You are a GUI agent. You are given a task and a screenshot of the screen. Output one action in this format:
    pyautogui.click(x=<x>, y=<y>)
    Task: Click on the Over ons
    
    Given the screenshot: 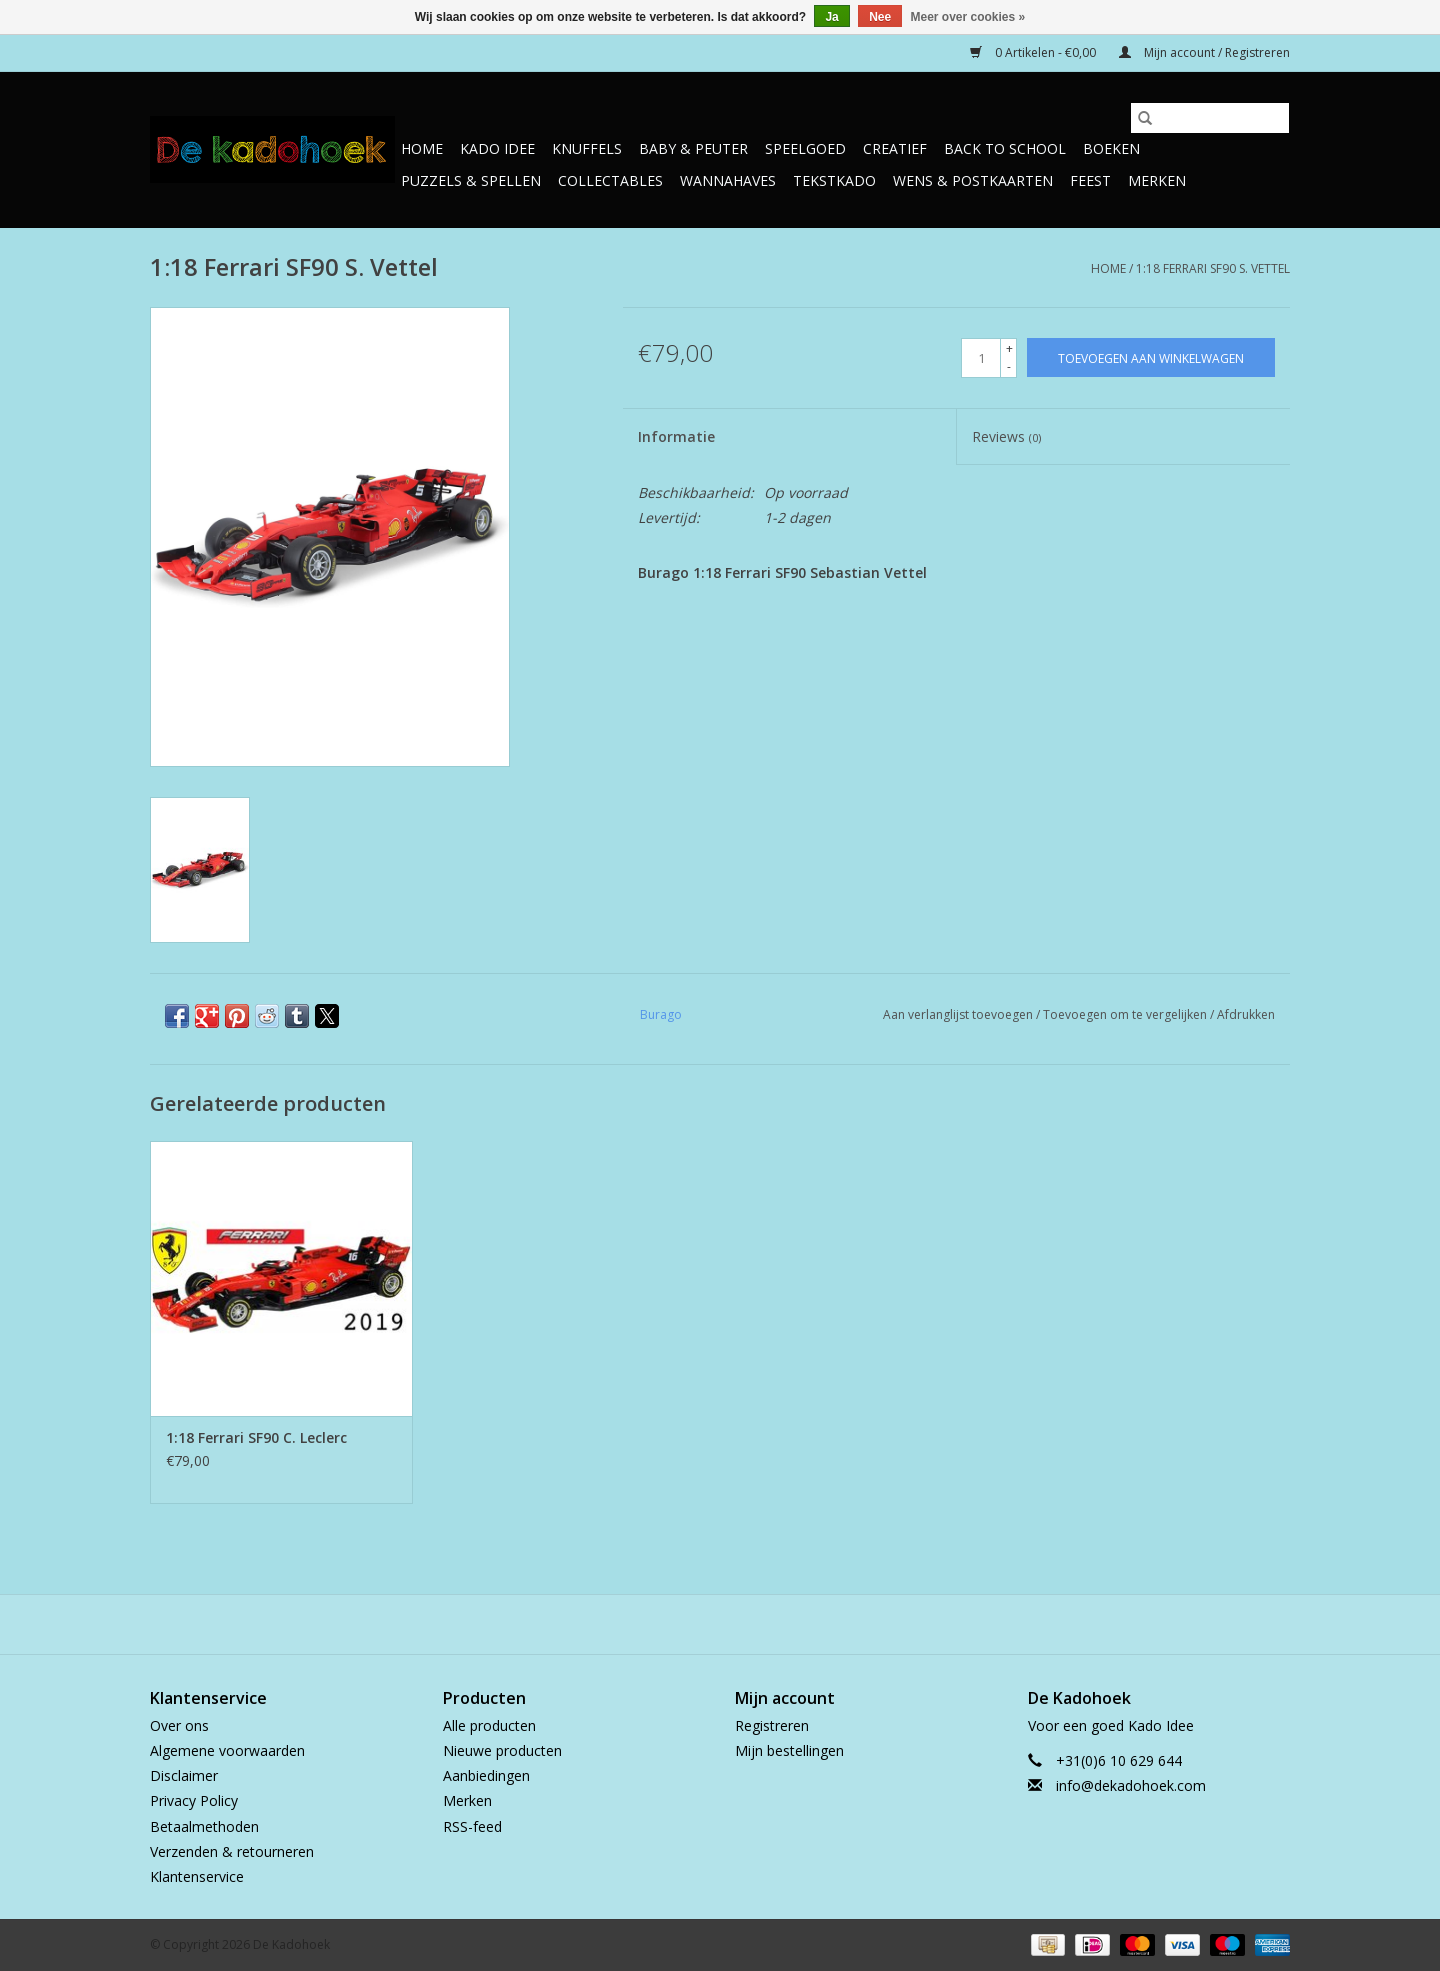 What is the action you would take?
    pyautogui.click(x=179, y=1725)
    